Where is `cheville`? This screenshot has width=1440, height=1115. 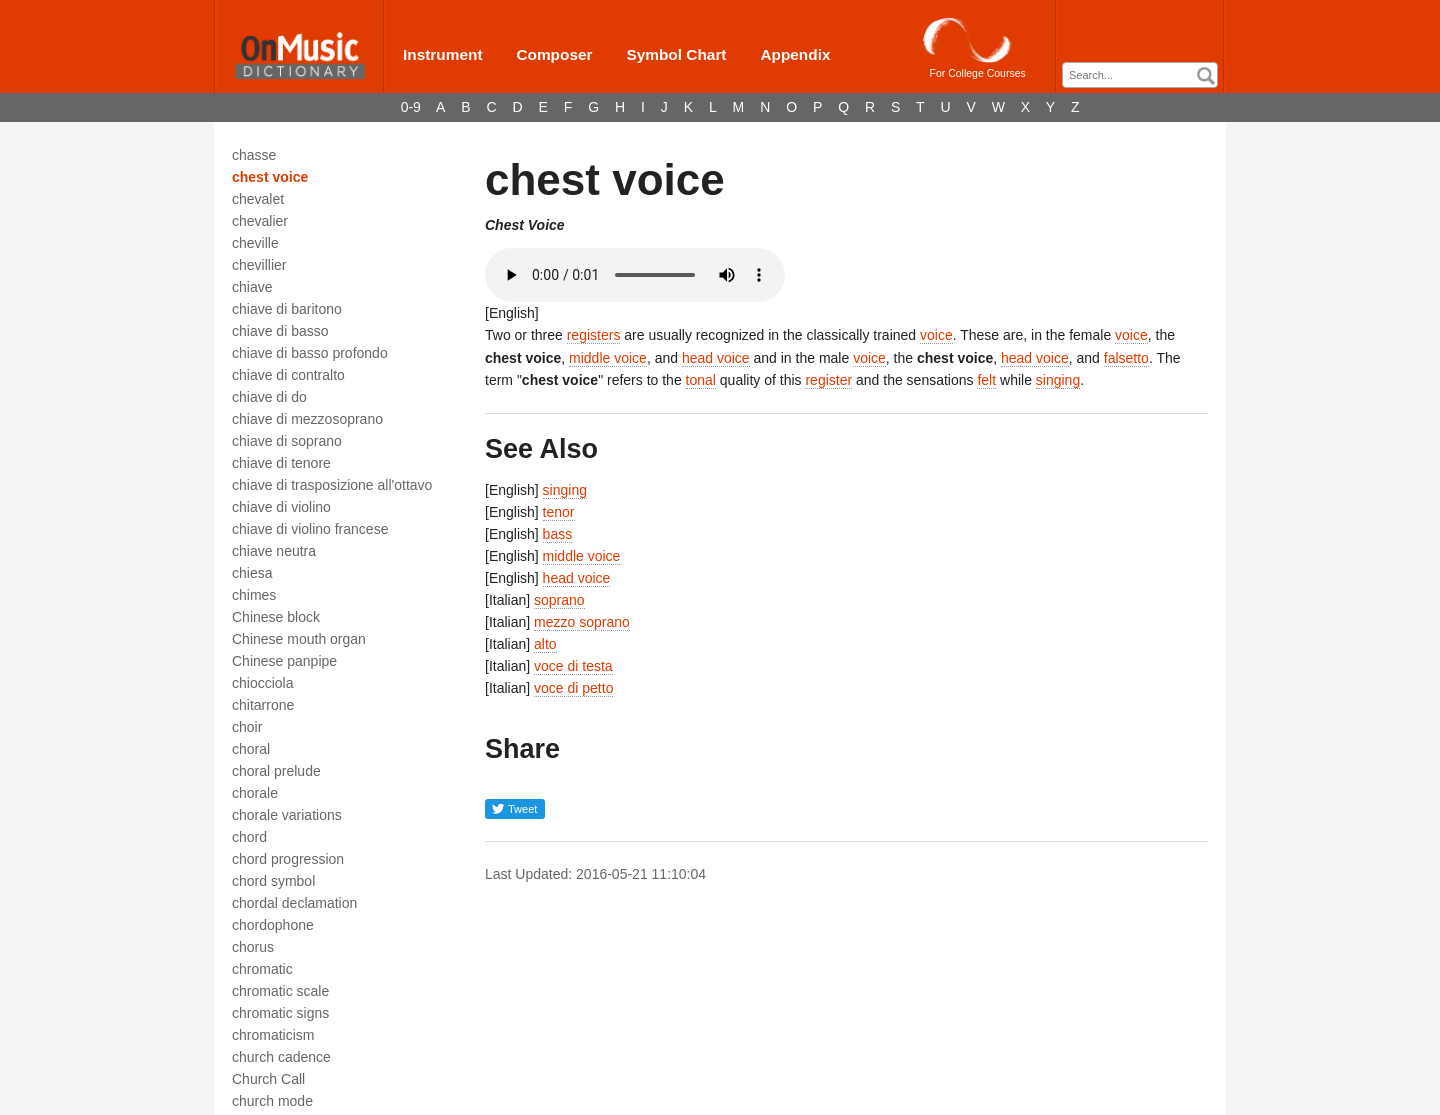
cheville is located at coordinates (255, 243).